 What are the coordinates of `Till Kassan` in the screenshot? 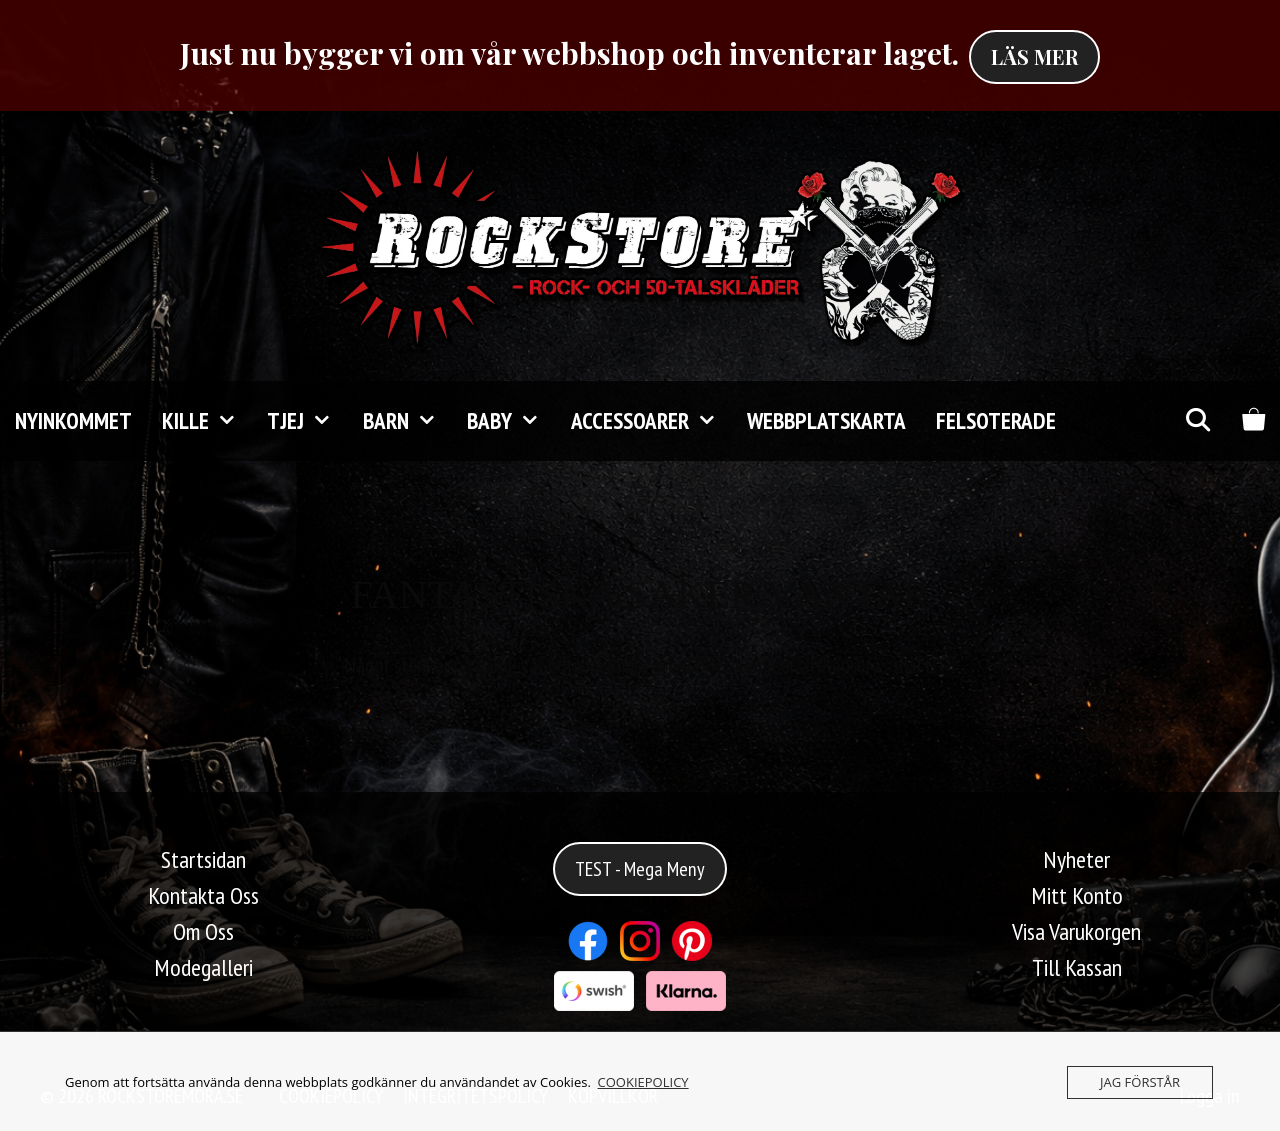 It's located at (1077, 967).